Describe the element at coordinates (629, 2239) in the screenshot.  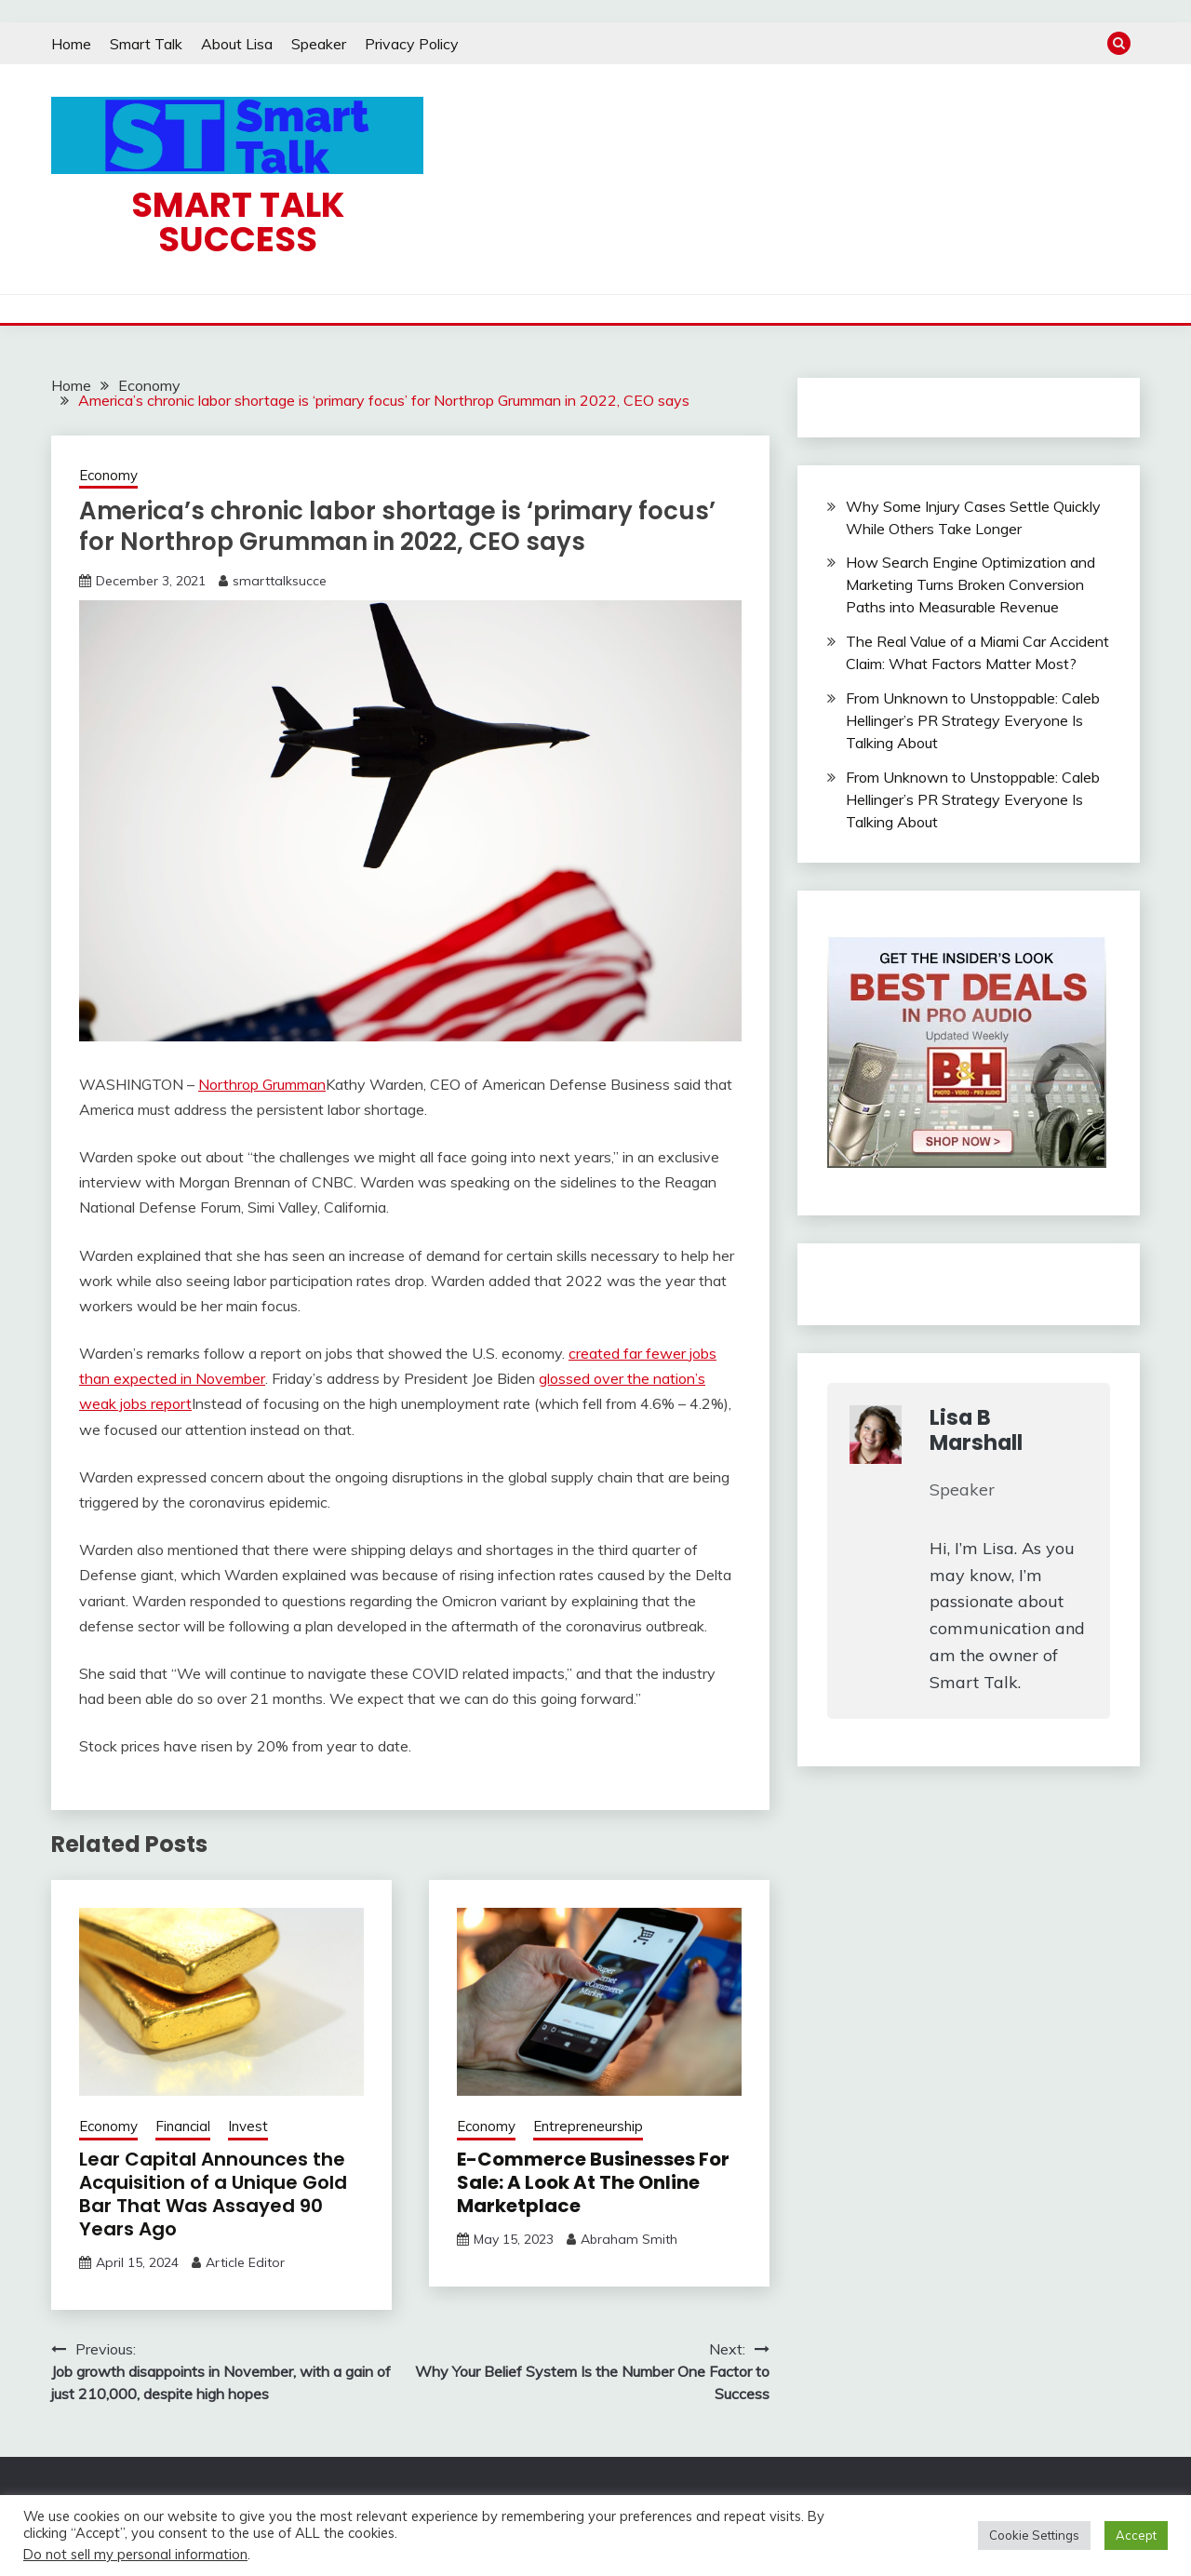
I see `Abraham Smith` at that location.